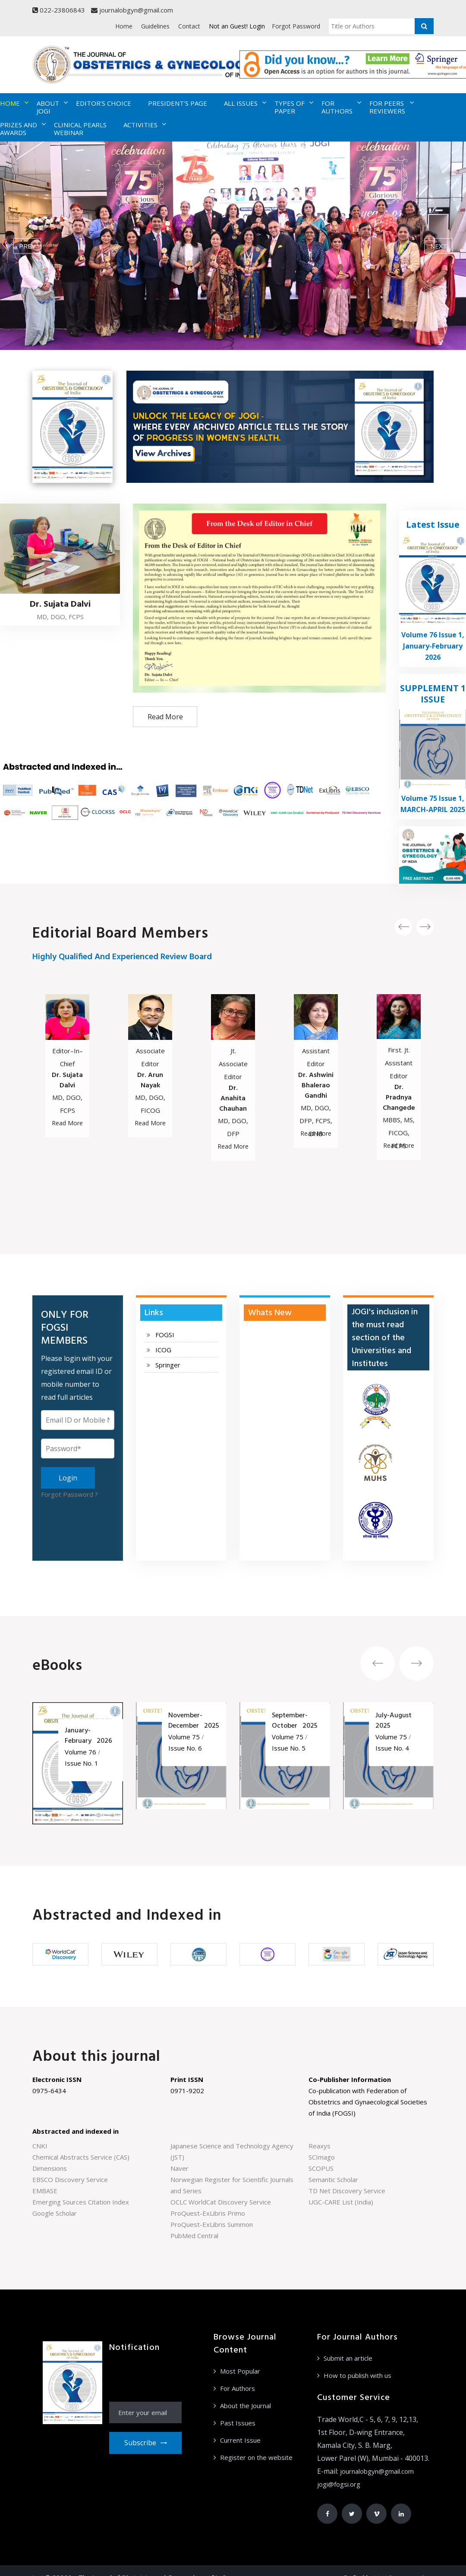 This screenshot has height=2576, width=466. I want to click on Read More, so click(165, 716).